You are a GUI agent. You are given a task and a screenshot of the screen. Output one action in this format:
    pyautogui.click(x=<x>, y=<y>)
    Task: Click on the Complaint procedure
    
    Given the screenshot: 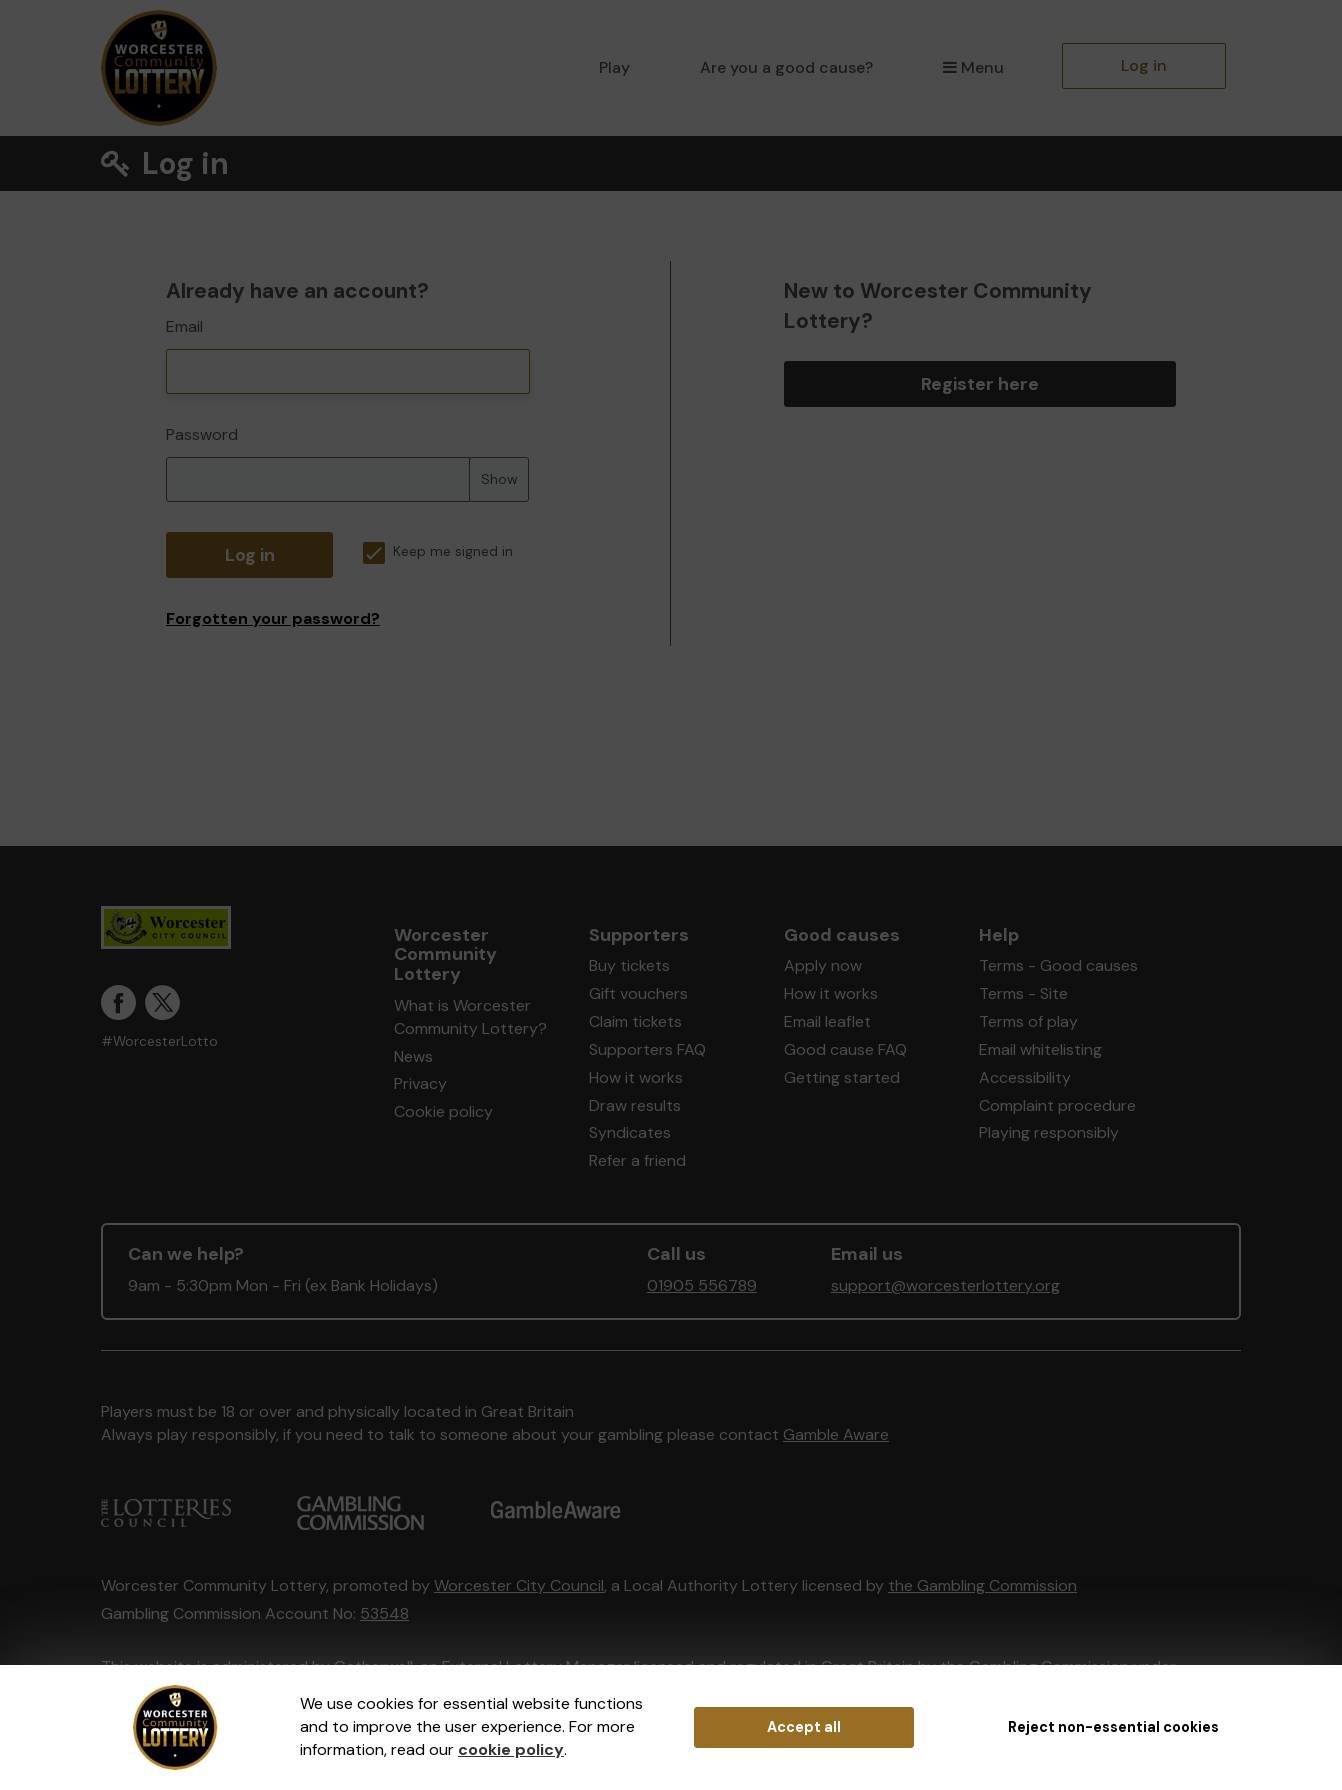 What is the action you would take?
    pyautogui.click(x=1057, y=1105)
    